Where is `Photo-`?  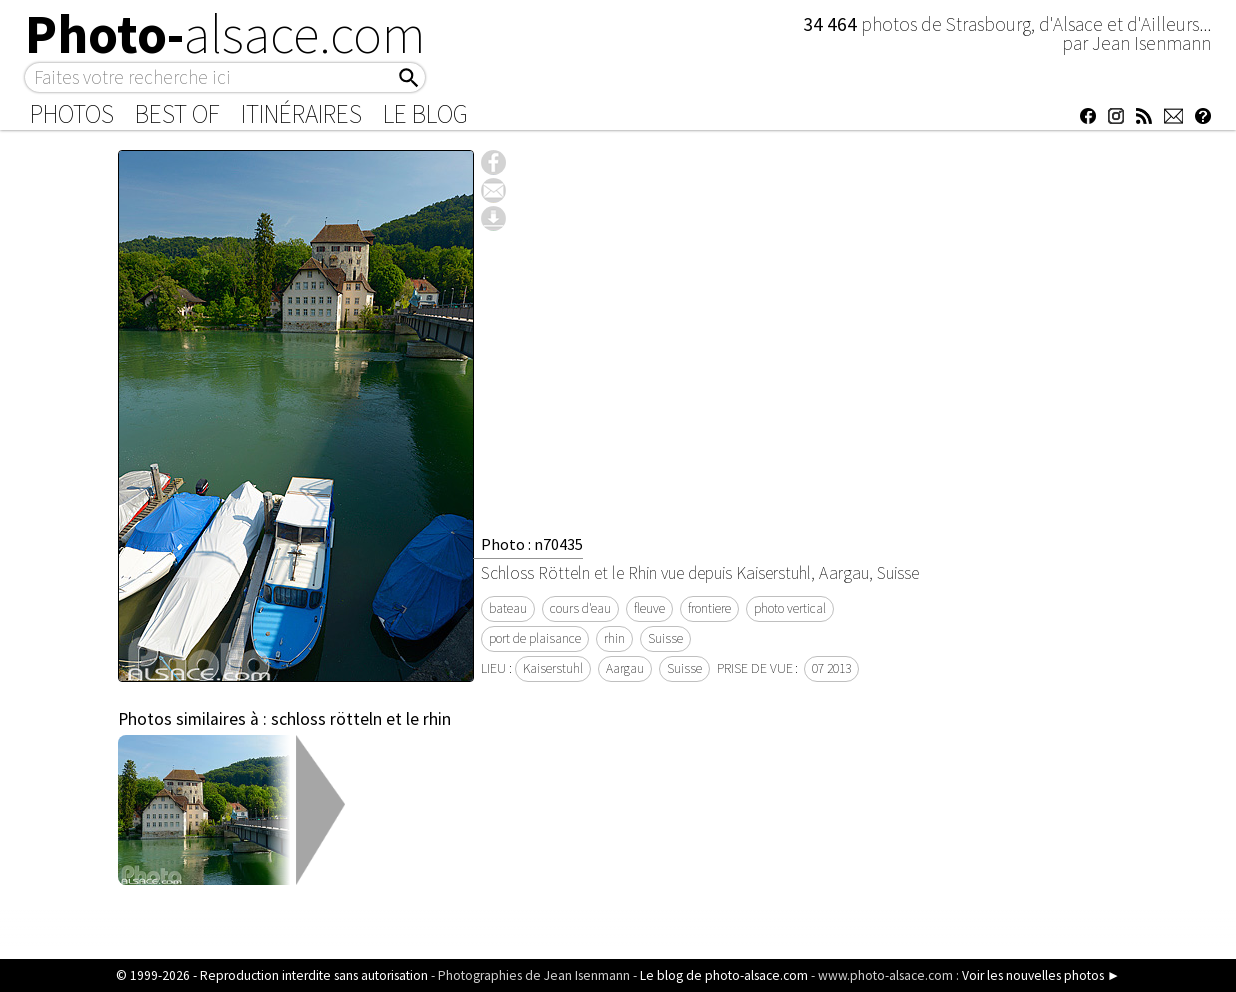
Photo- is located at coordinates (225, 34).